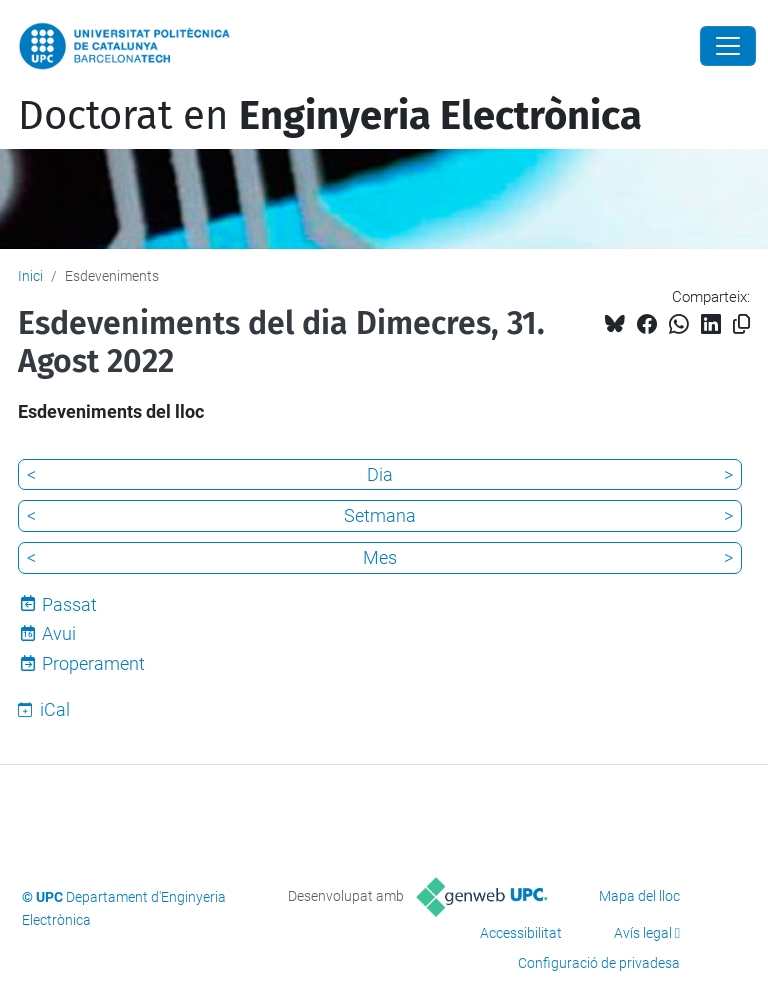 The height and width of the screenshot is (986, 768). Describe the element at coordinates (380, 557) in the screenshot. I see `Mes` at that location.